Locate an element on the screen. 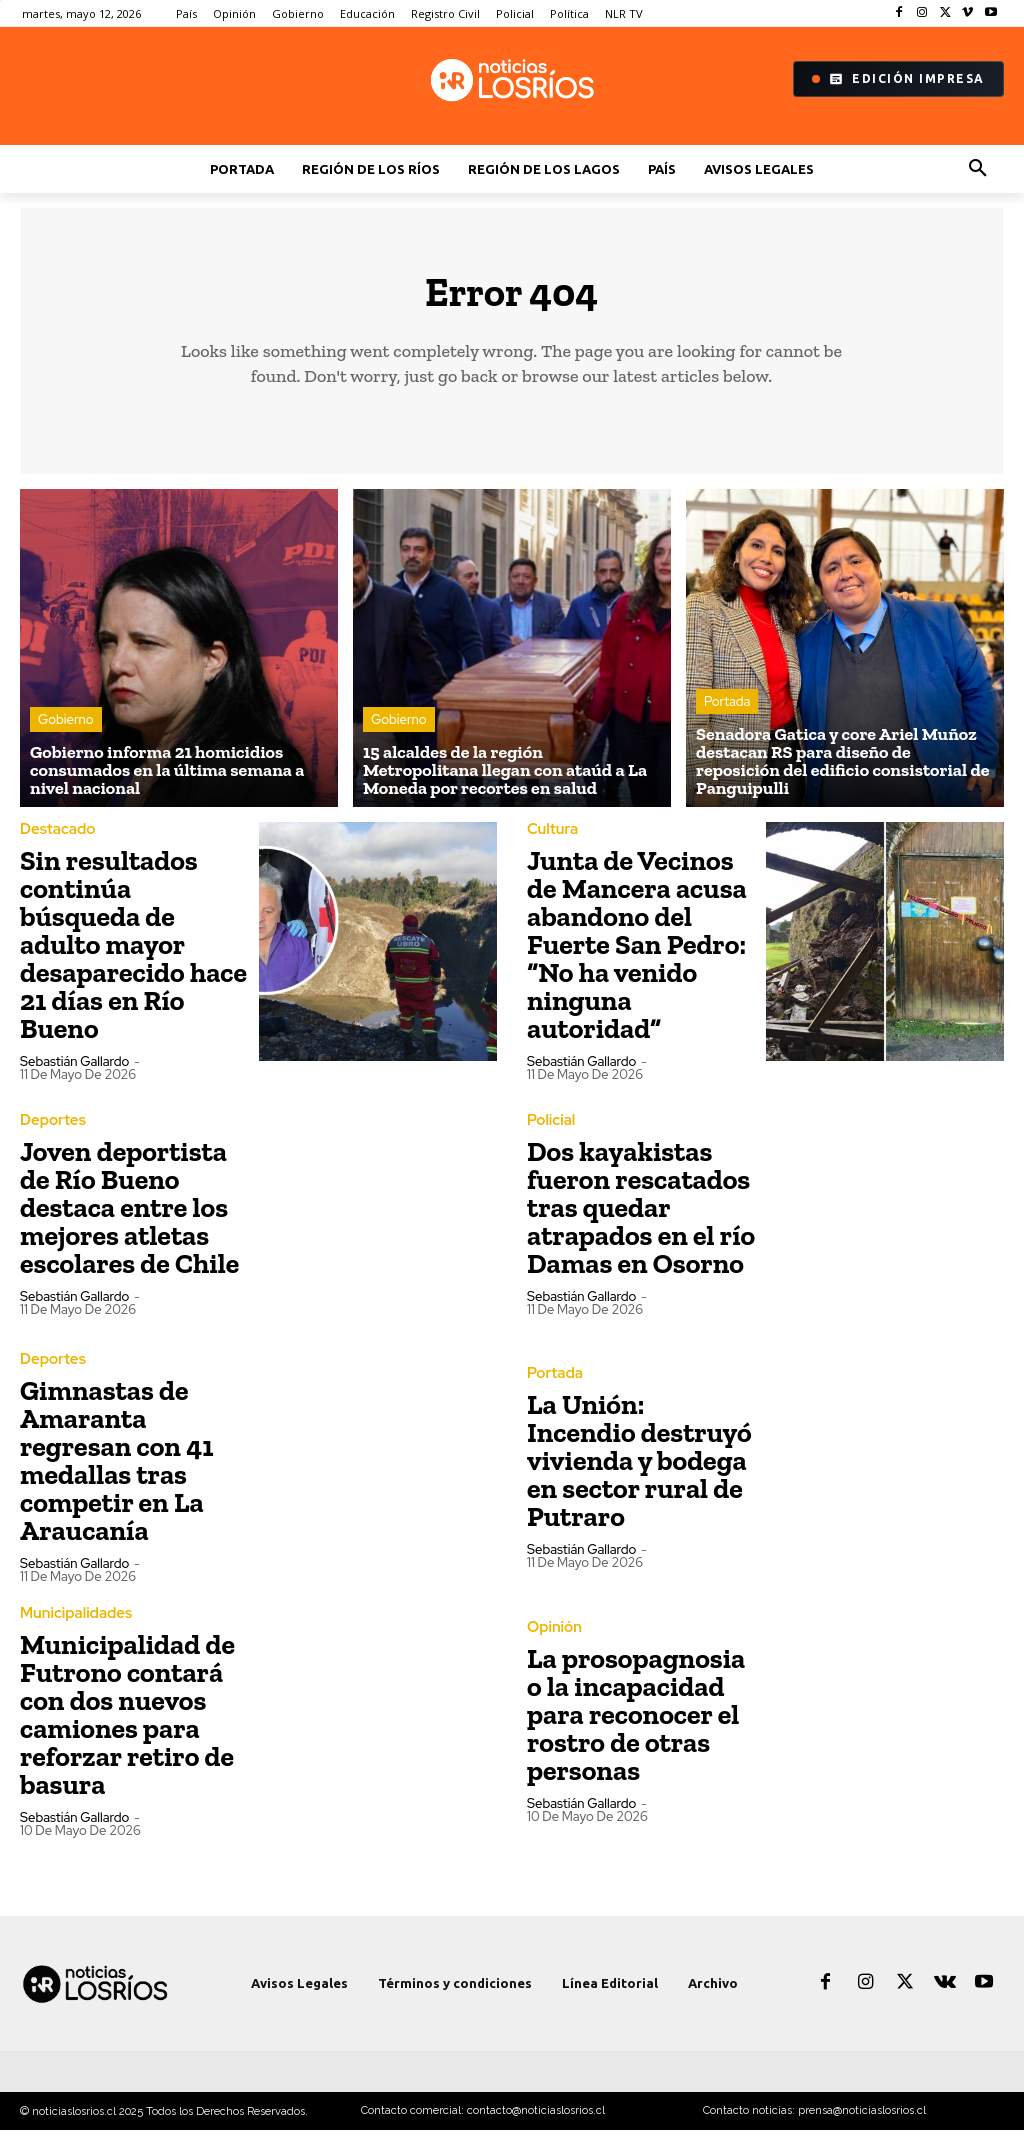 The width and height of the screenshot is (1024, 2141). La Unión: Incendio destruyó vivienda y bodega en sector rural de Putraro is located at coordinates (639, 1471).